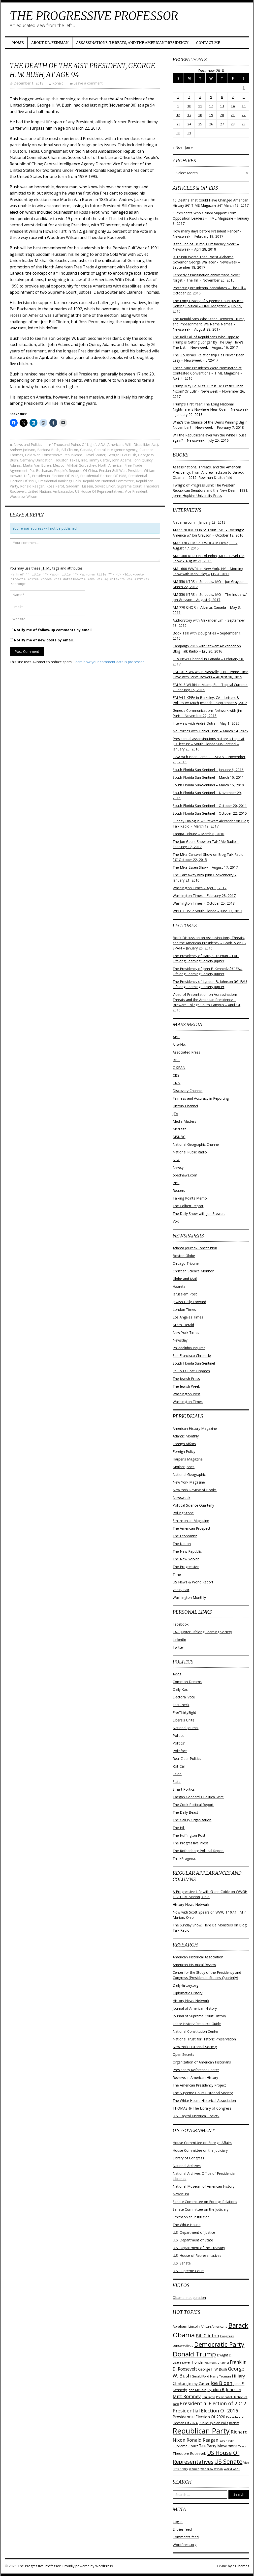 The image size is (254, 2576). What do you see at coordinates (69, 449) in the screenshot?
I see `Bill Clinton` at bounding box center [69, 449].